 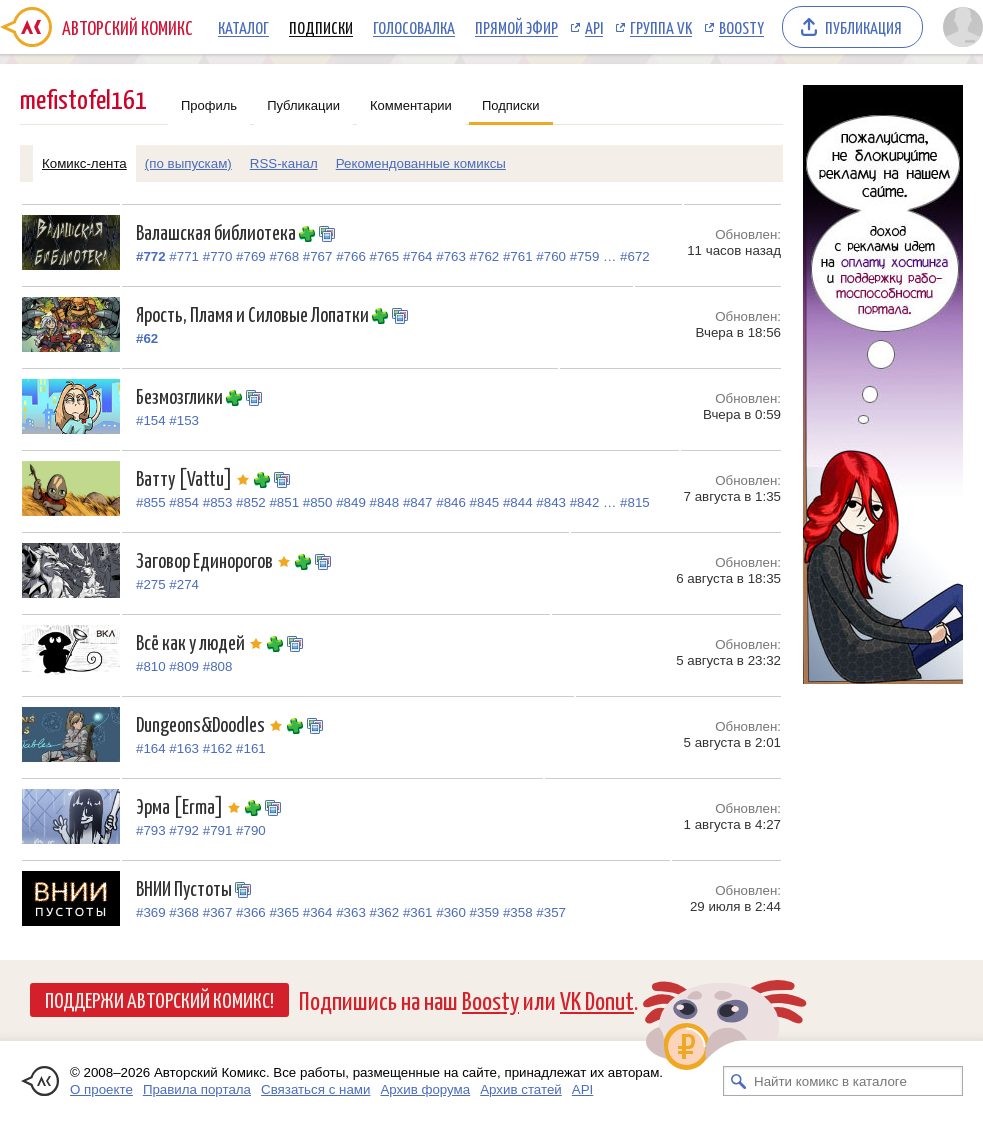 I want to click on #809, so click(x=184, y=666).